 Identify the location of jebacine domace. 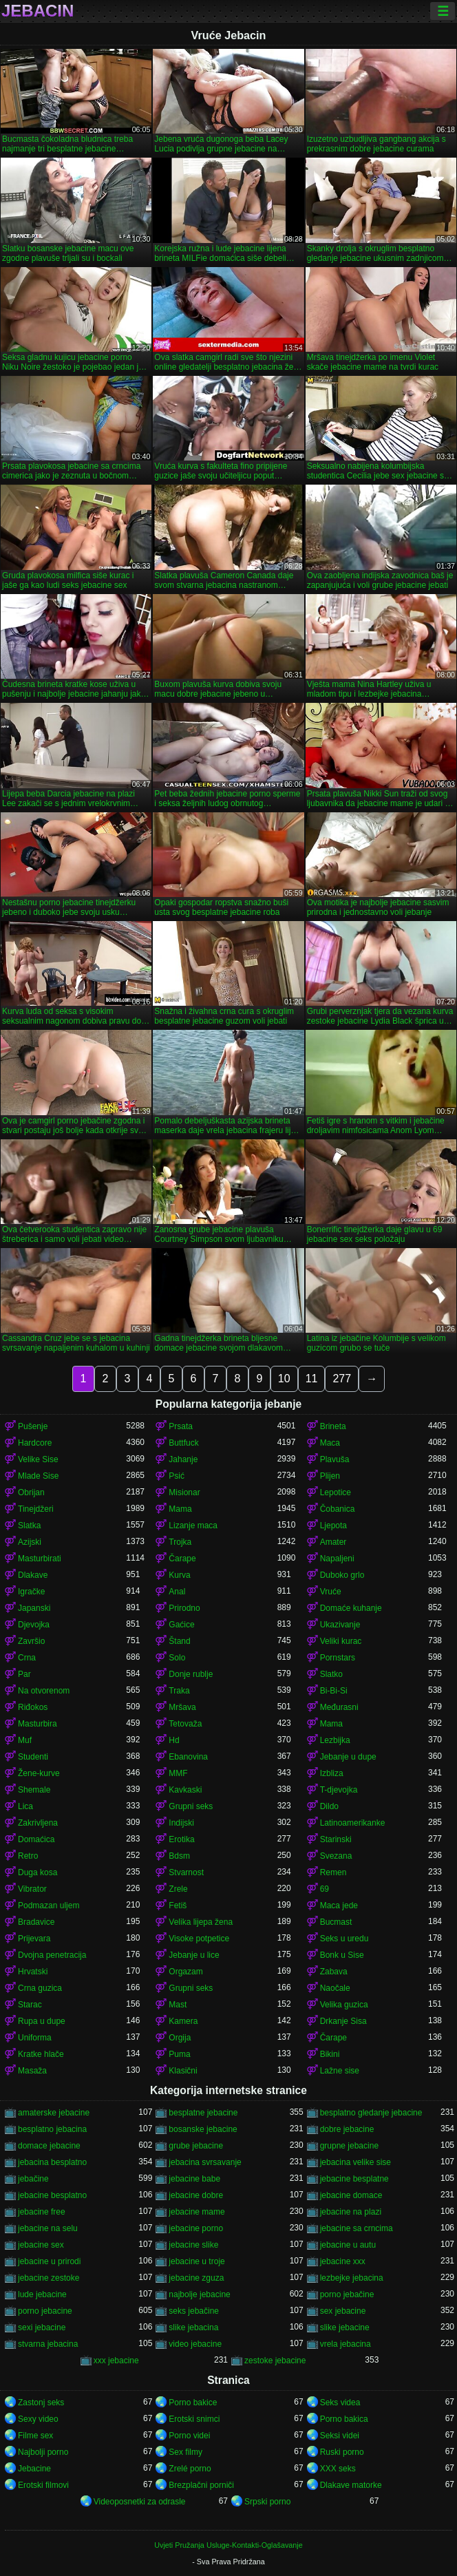
(351, 2195).